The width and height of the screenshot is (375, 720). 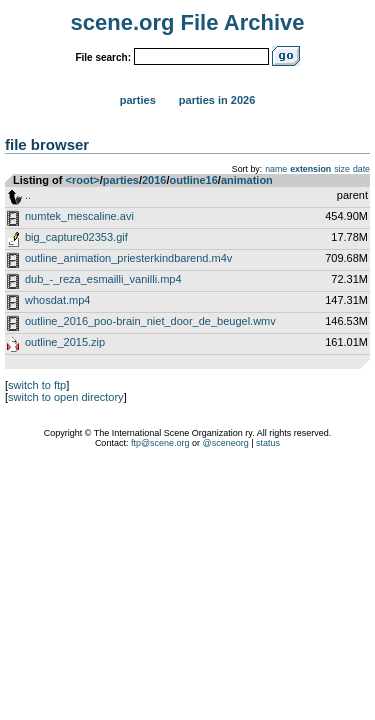 I want to click on animation, so click(x=247, y=180).